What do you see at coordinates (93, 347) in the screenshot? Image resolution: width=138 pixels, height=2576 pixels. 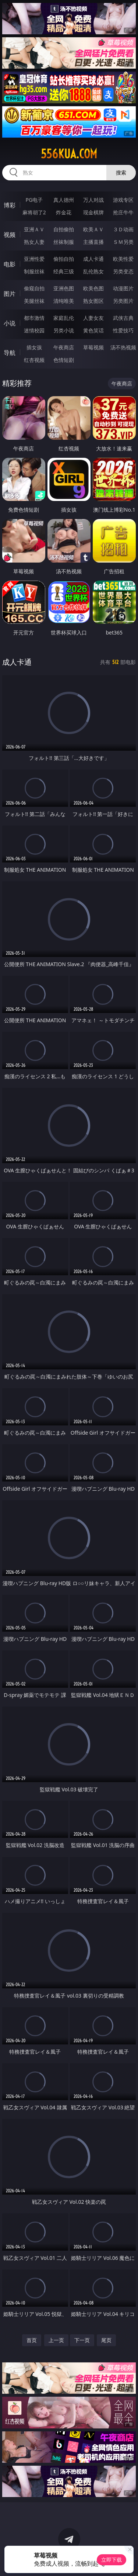 I see `草莓视频` at bounding box center [93, 347].